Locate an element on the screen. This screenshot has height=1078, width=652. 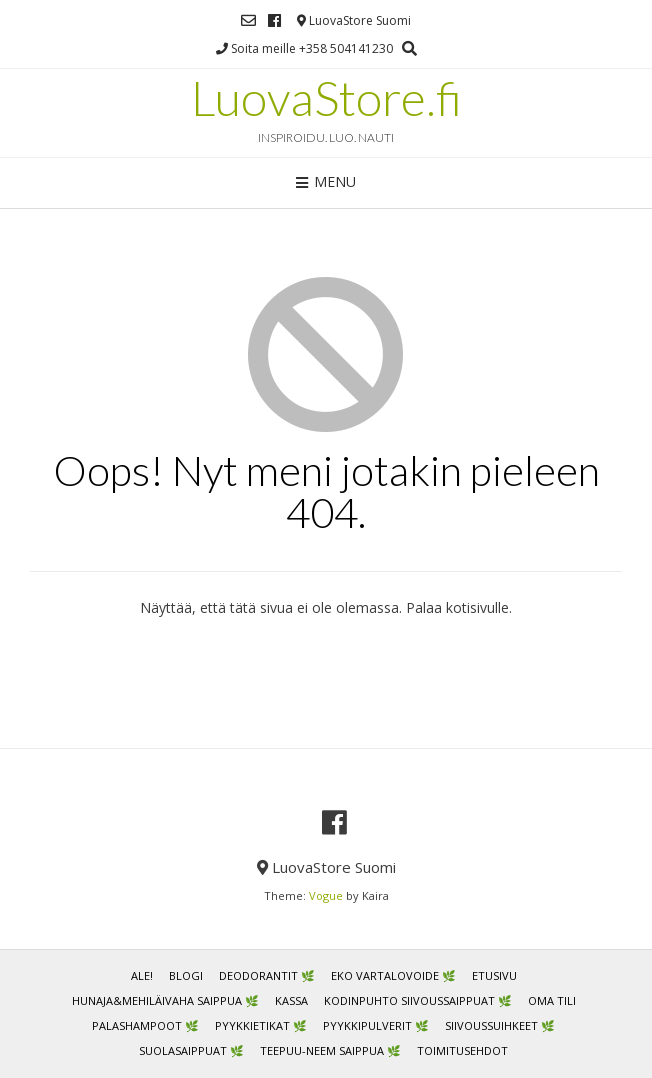
Eko vartalovoide 🌿 is located at coordinates (393, 975).